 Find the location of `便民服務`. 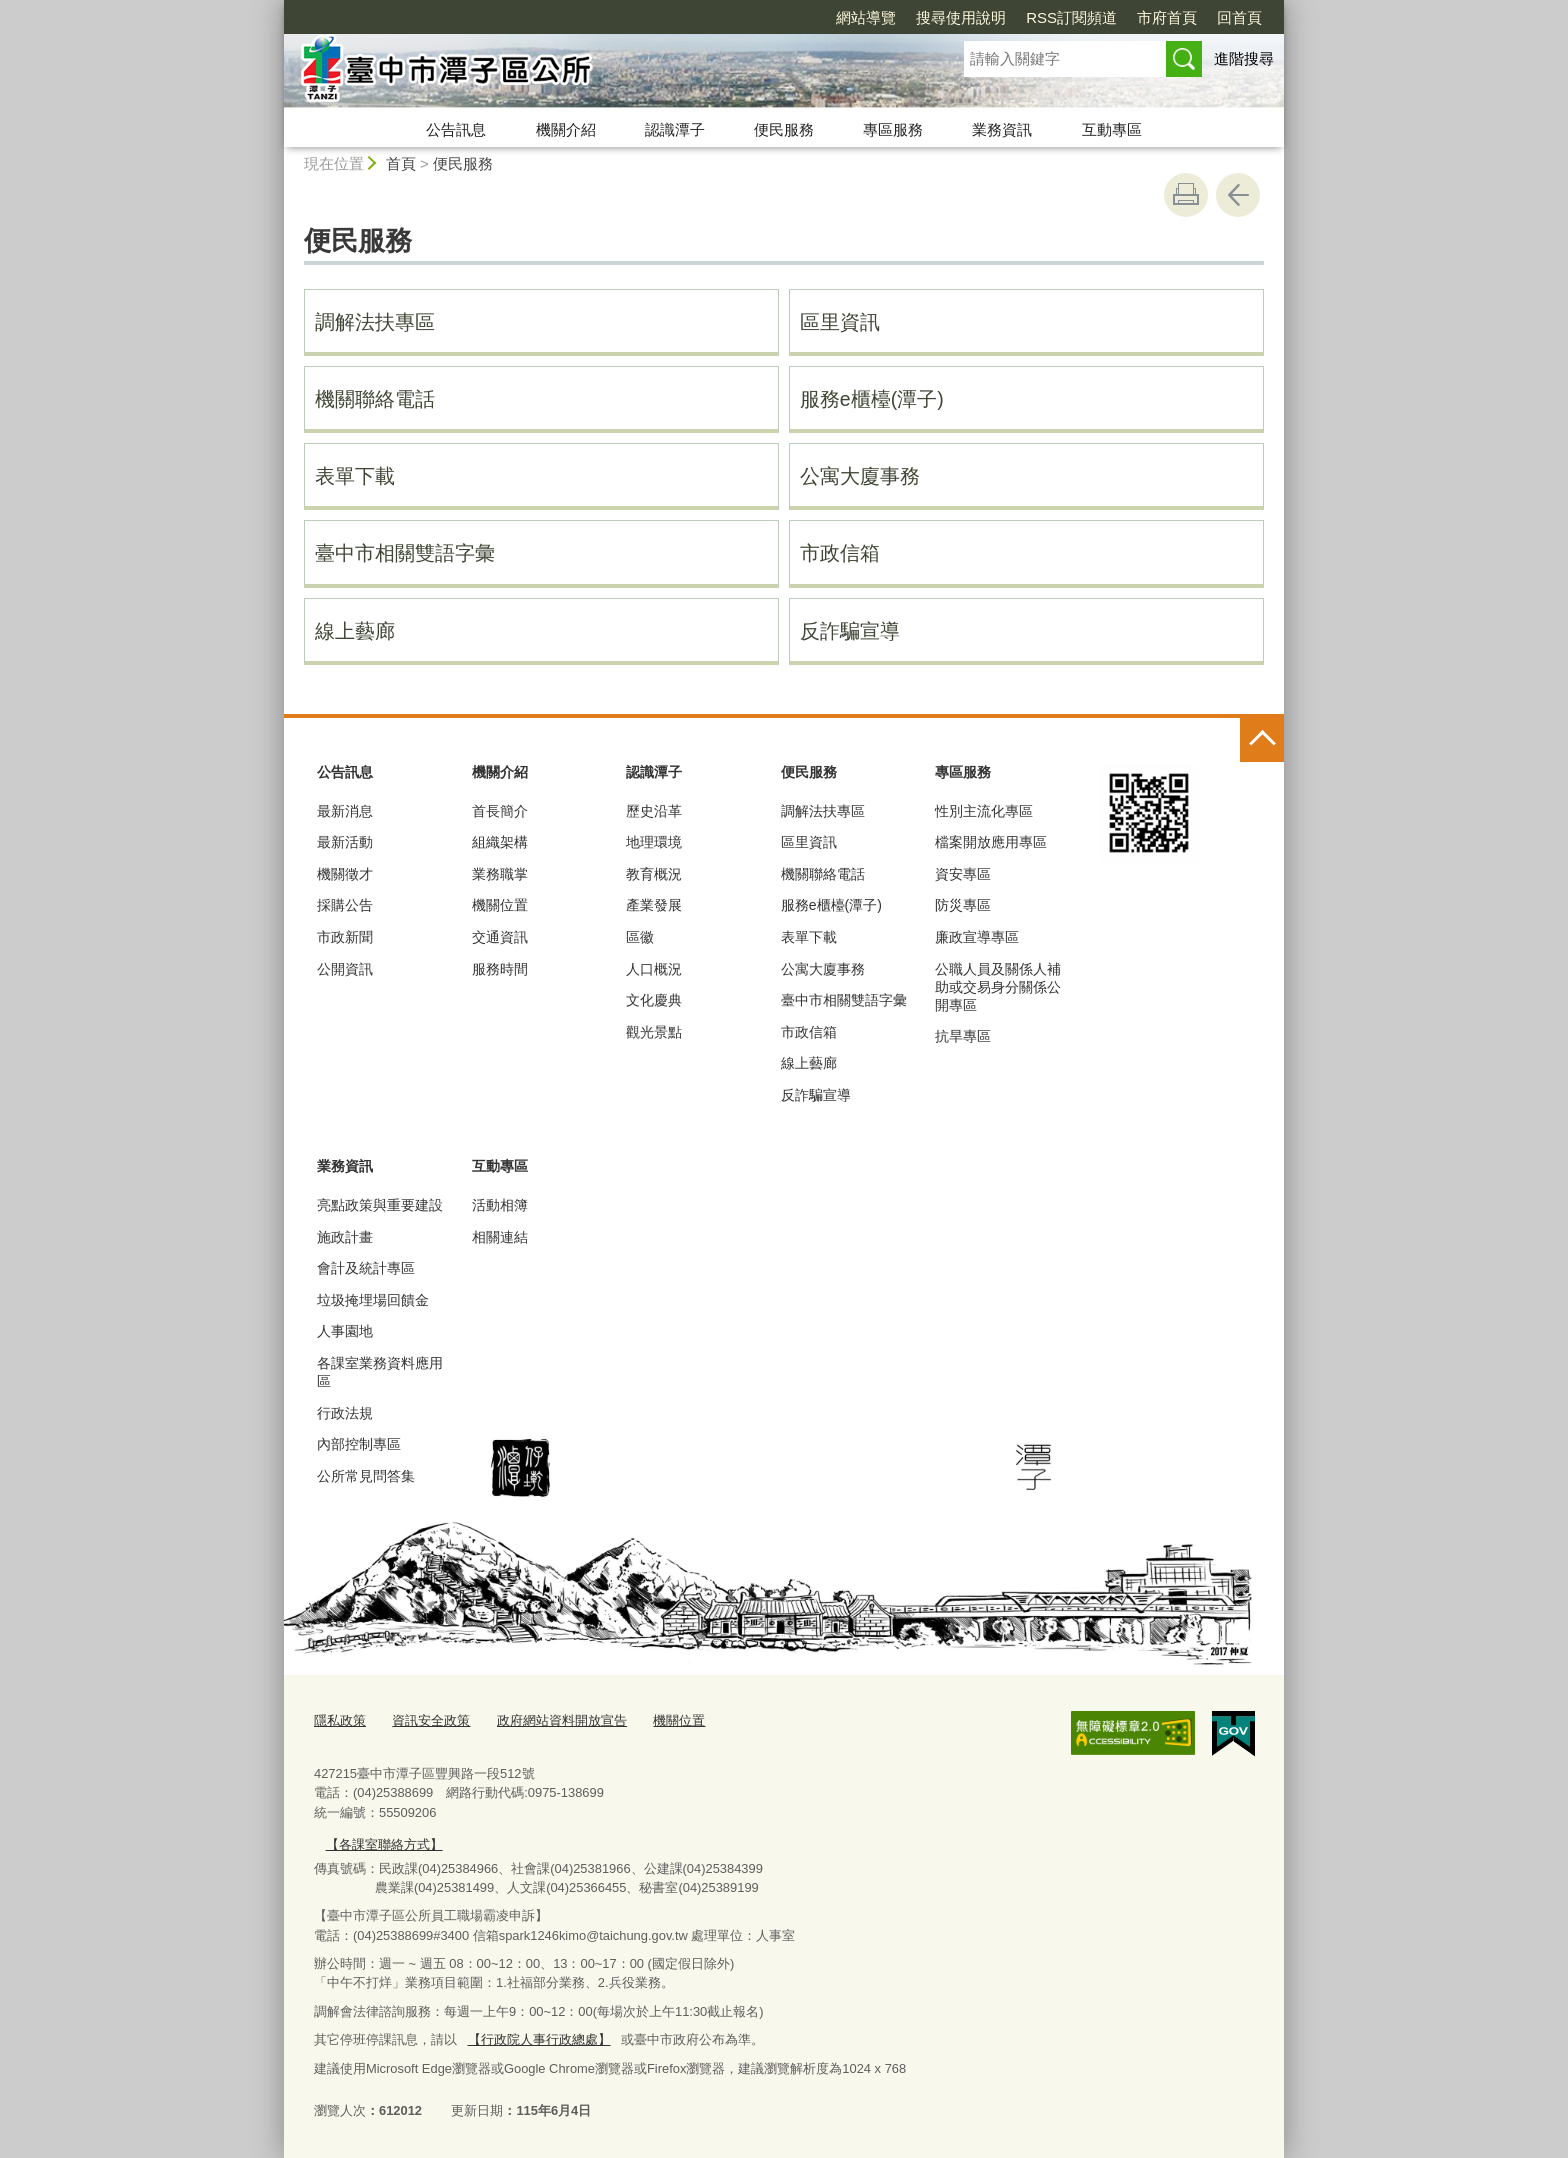

便民服務 is located at coordinates (784, 129).